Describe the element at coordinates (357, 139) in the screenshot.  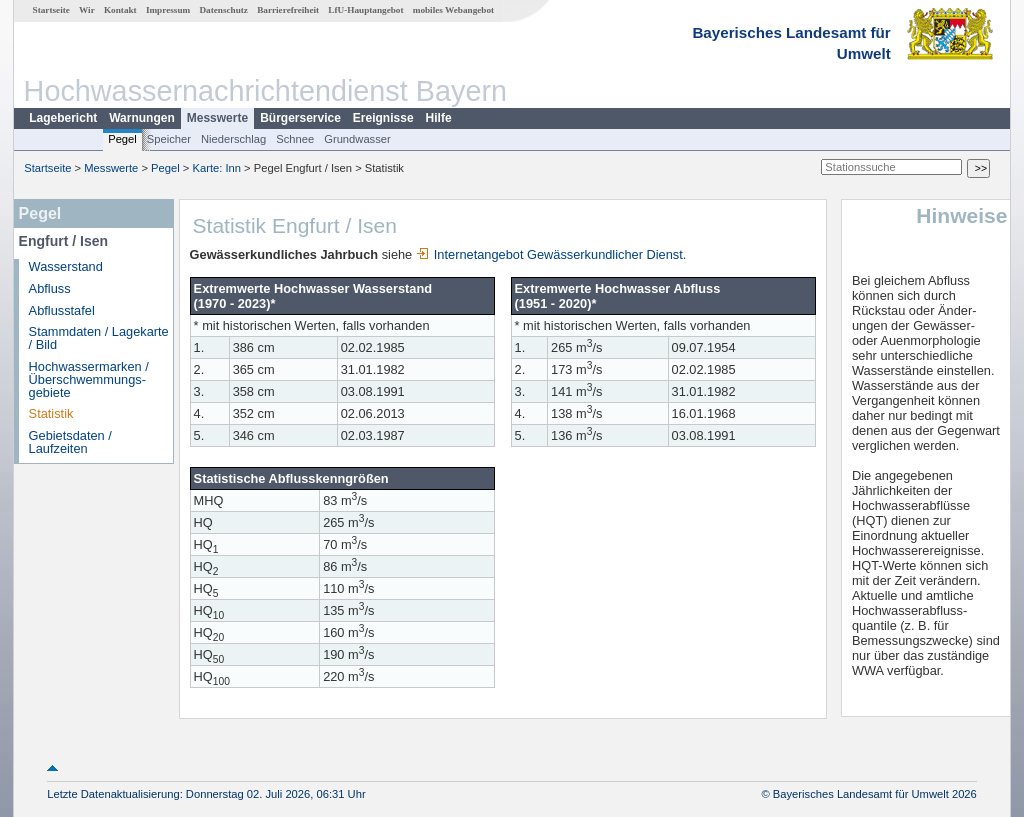
I see `Grundwasser` at that location.